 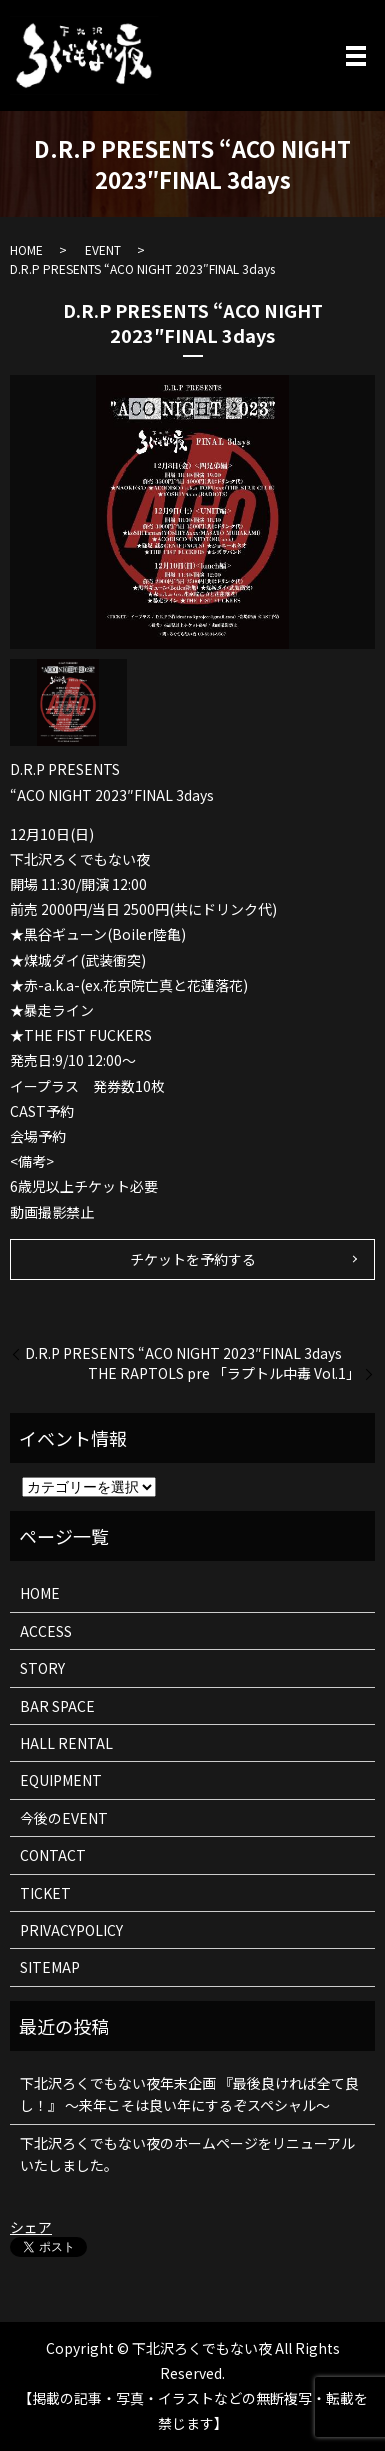 I want to click on SITEMAP, so click(x=50, y=1967).